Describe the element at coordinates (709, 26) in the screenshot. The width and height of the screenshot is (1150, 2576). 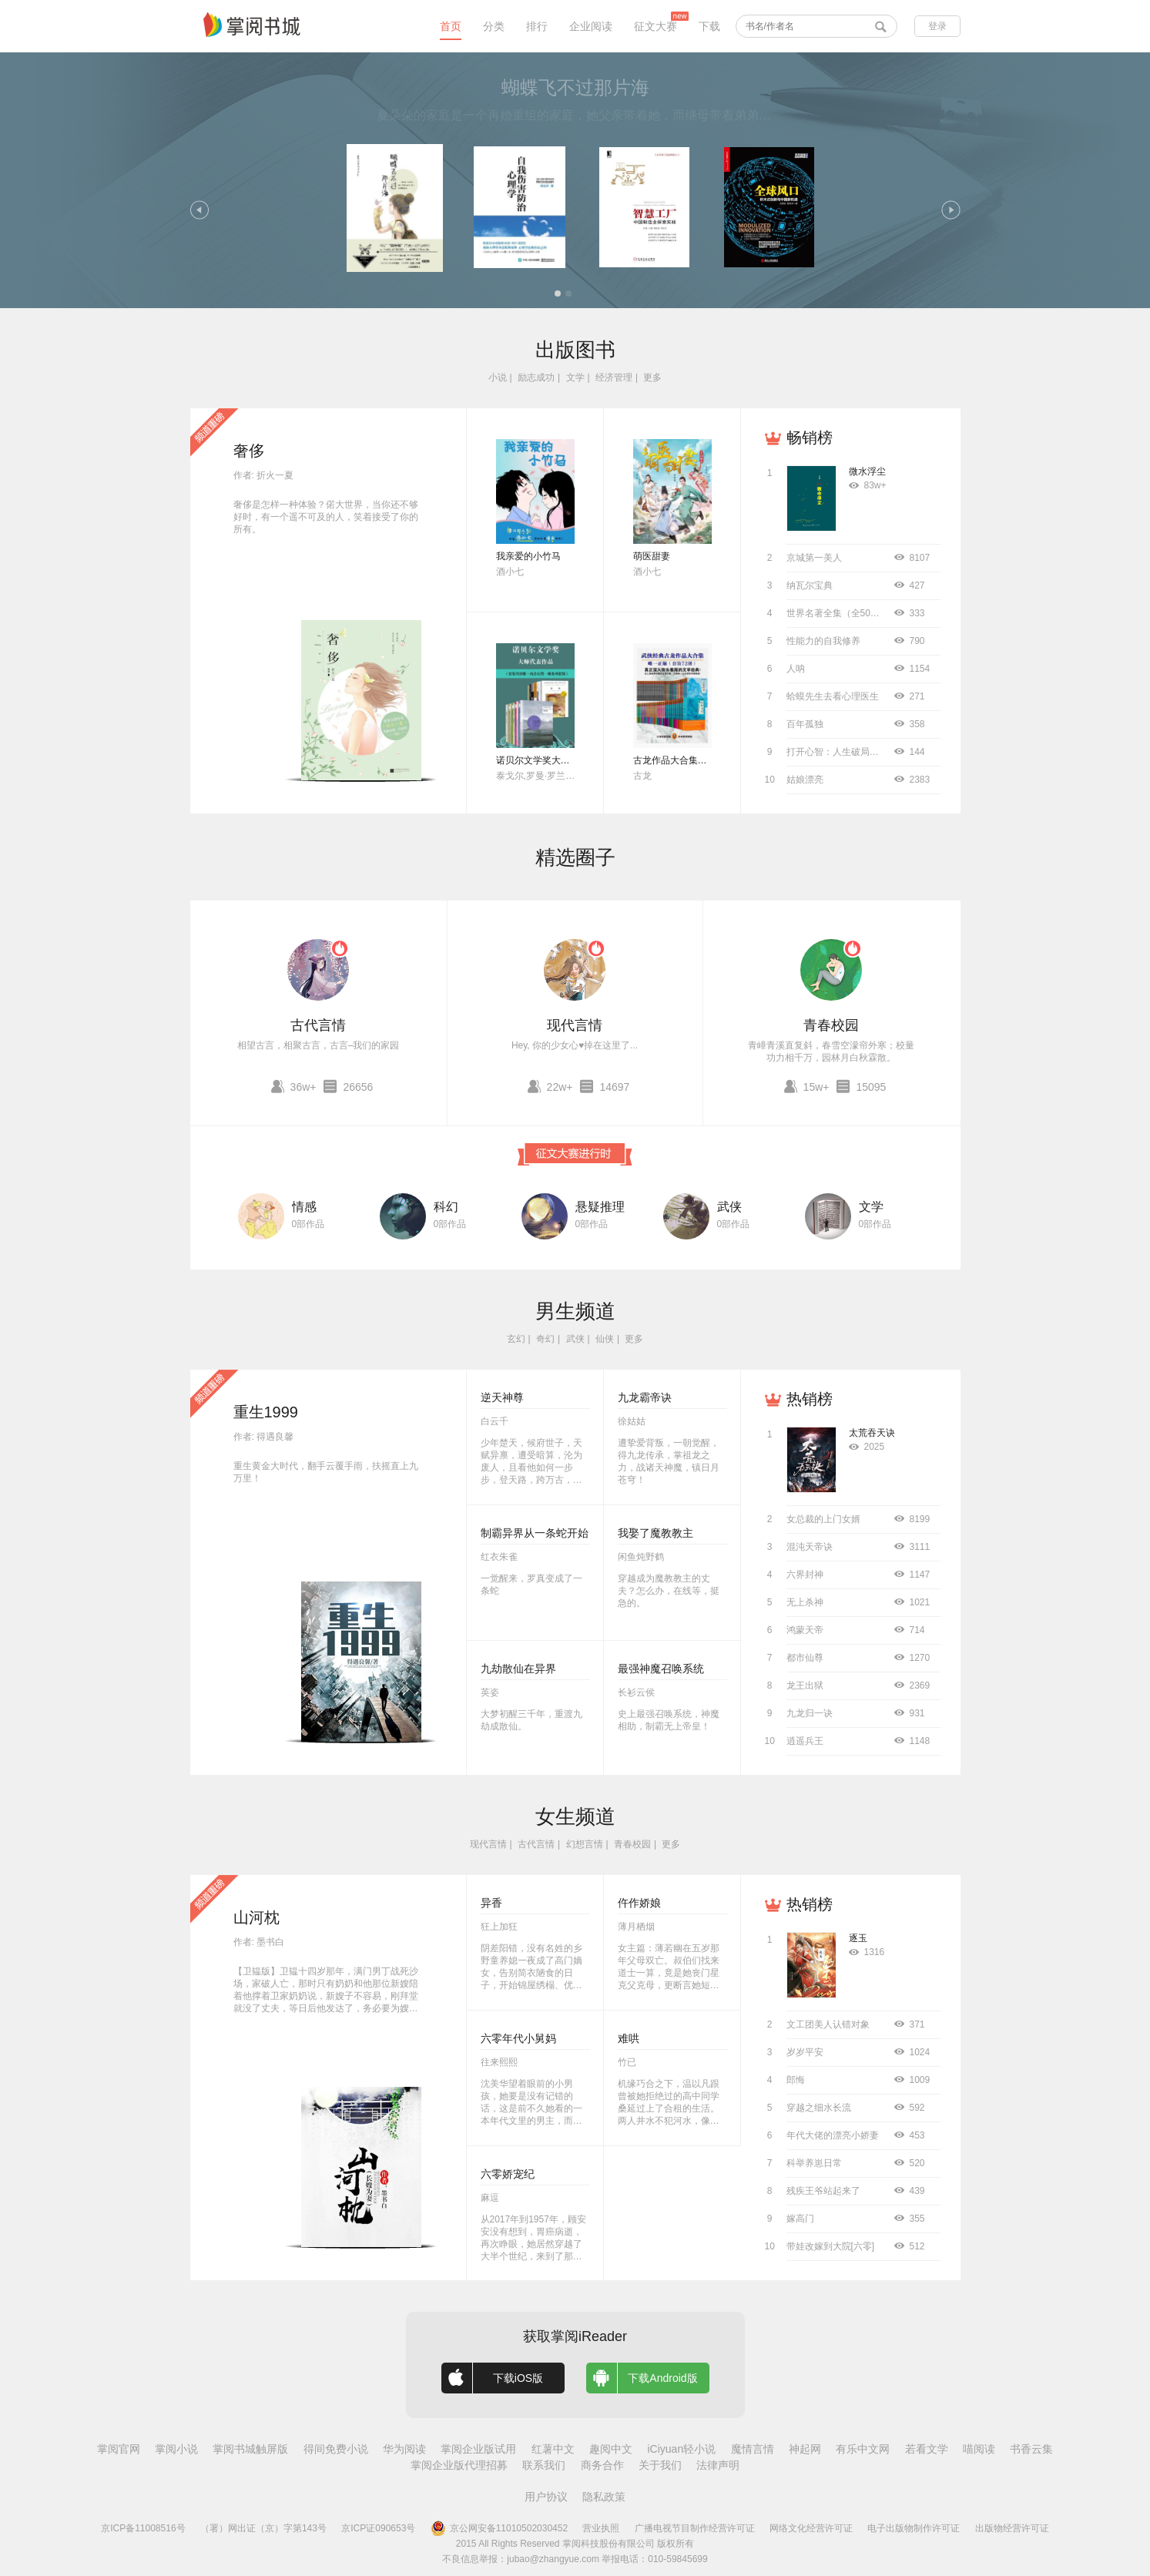
I see `下载` at that location.